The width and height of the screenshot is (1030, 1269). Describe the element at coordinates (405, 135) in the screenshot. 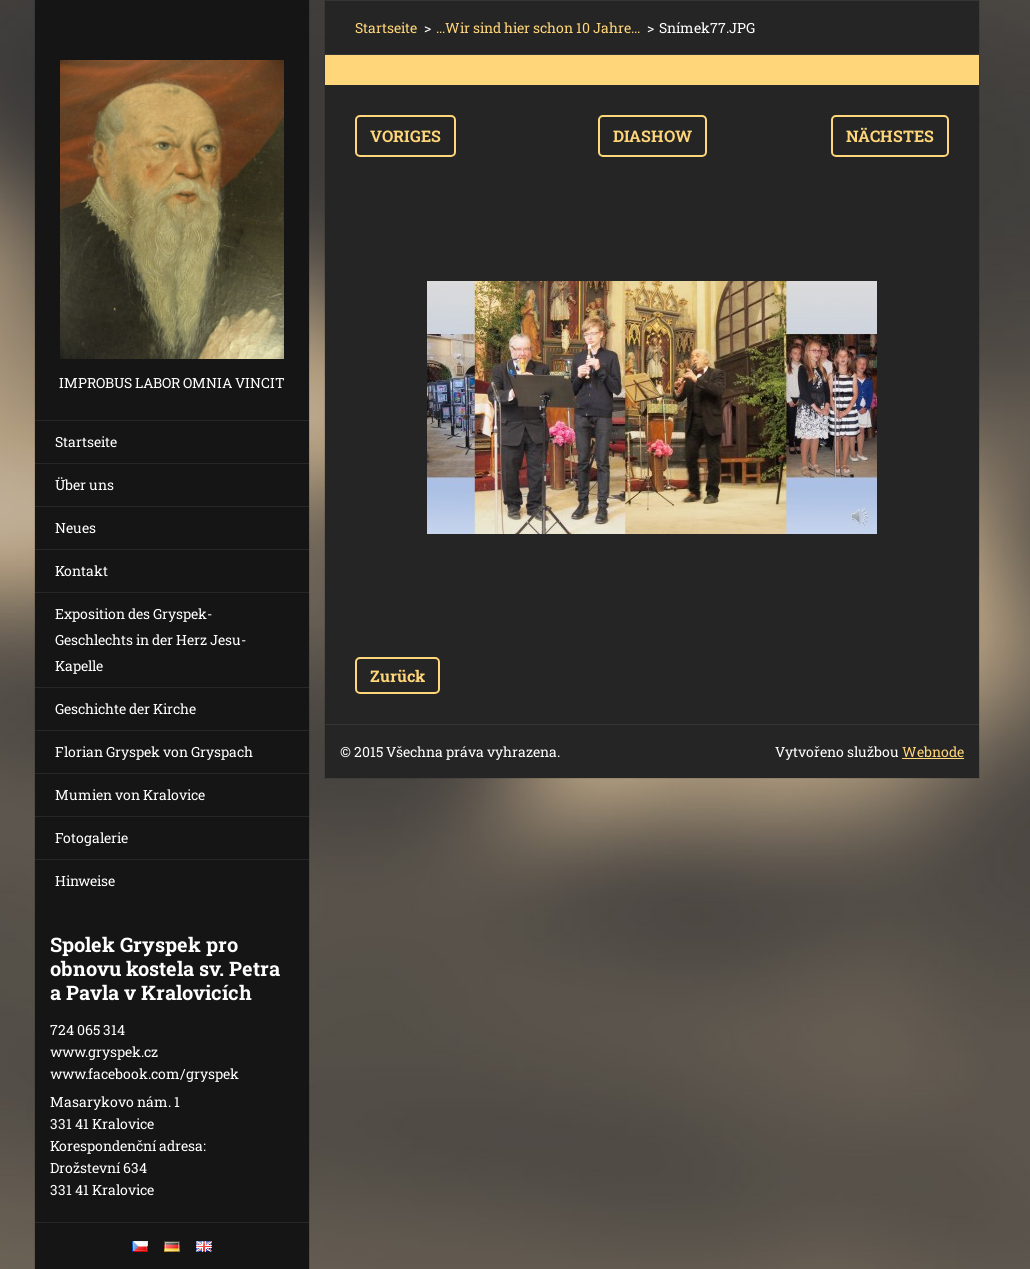

I see `Voriges` at that location.